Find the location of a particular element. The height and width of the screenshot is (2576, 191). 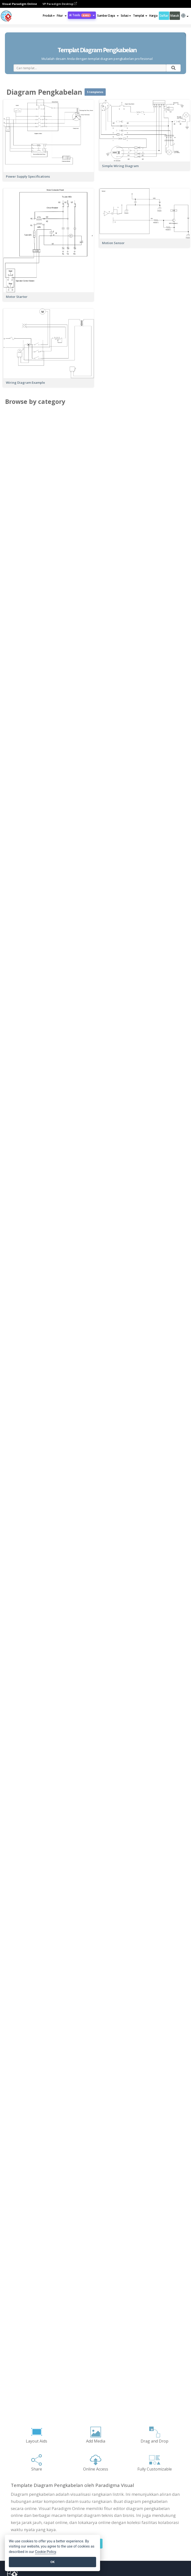

Templat [button] is located at coordinates (140, 15).